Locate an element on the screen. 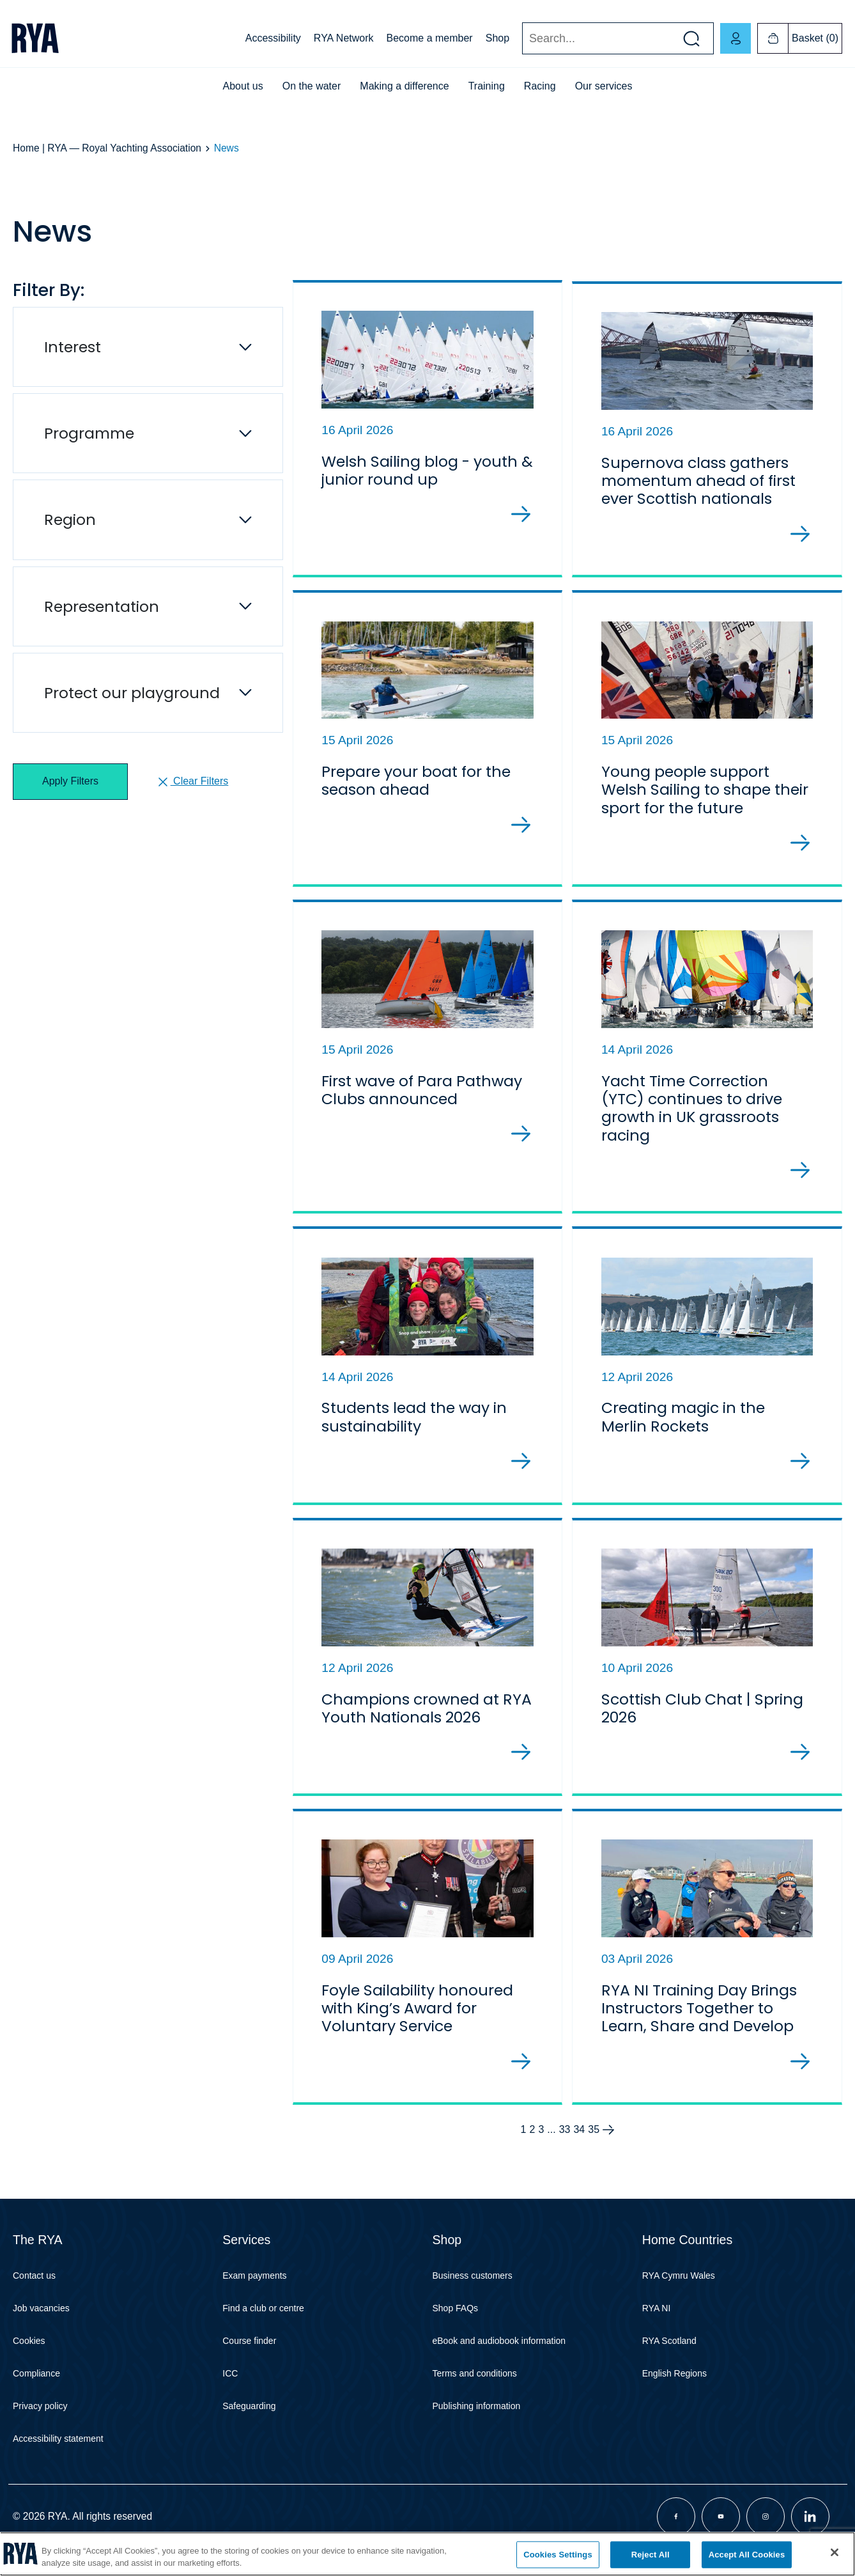  Safeguarding is located at coordinates (248, 2421).